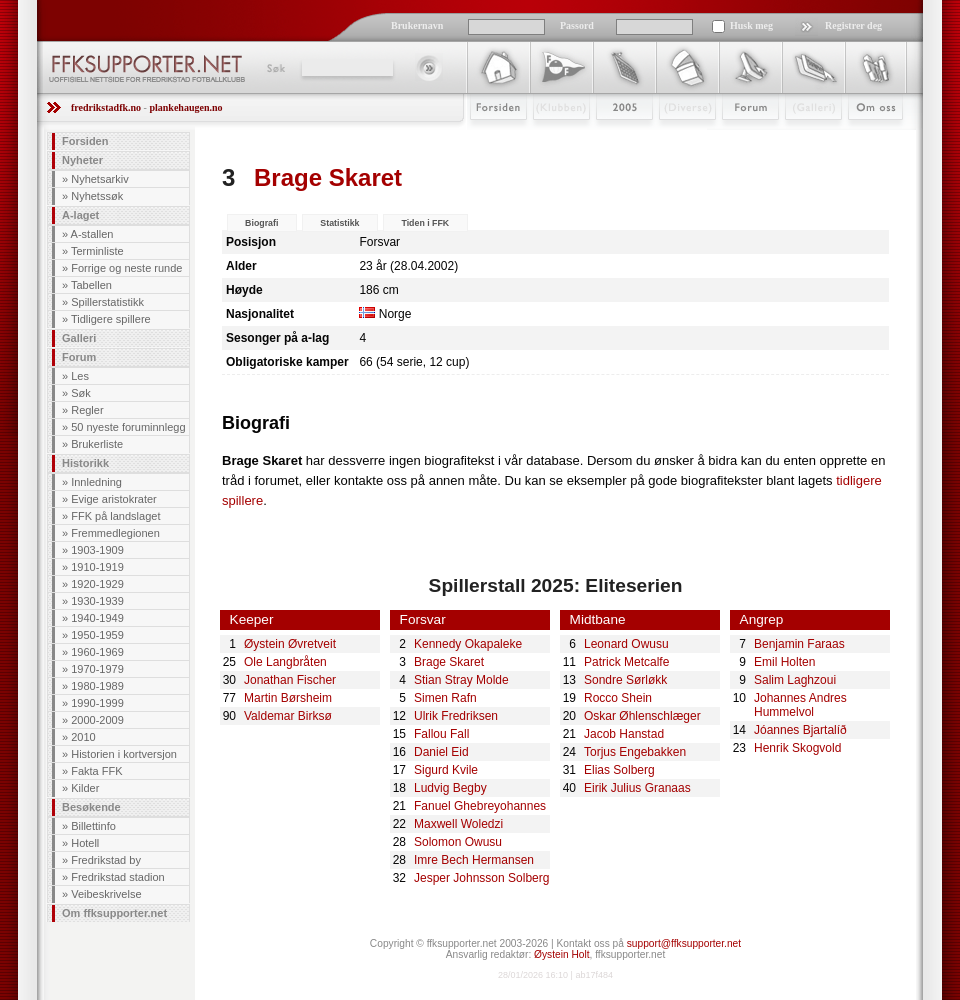 This screenshot has height=1000, width=960. I want to click on Oskar Øhlenschlæger, so click(642, 716).